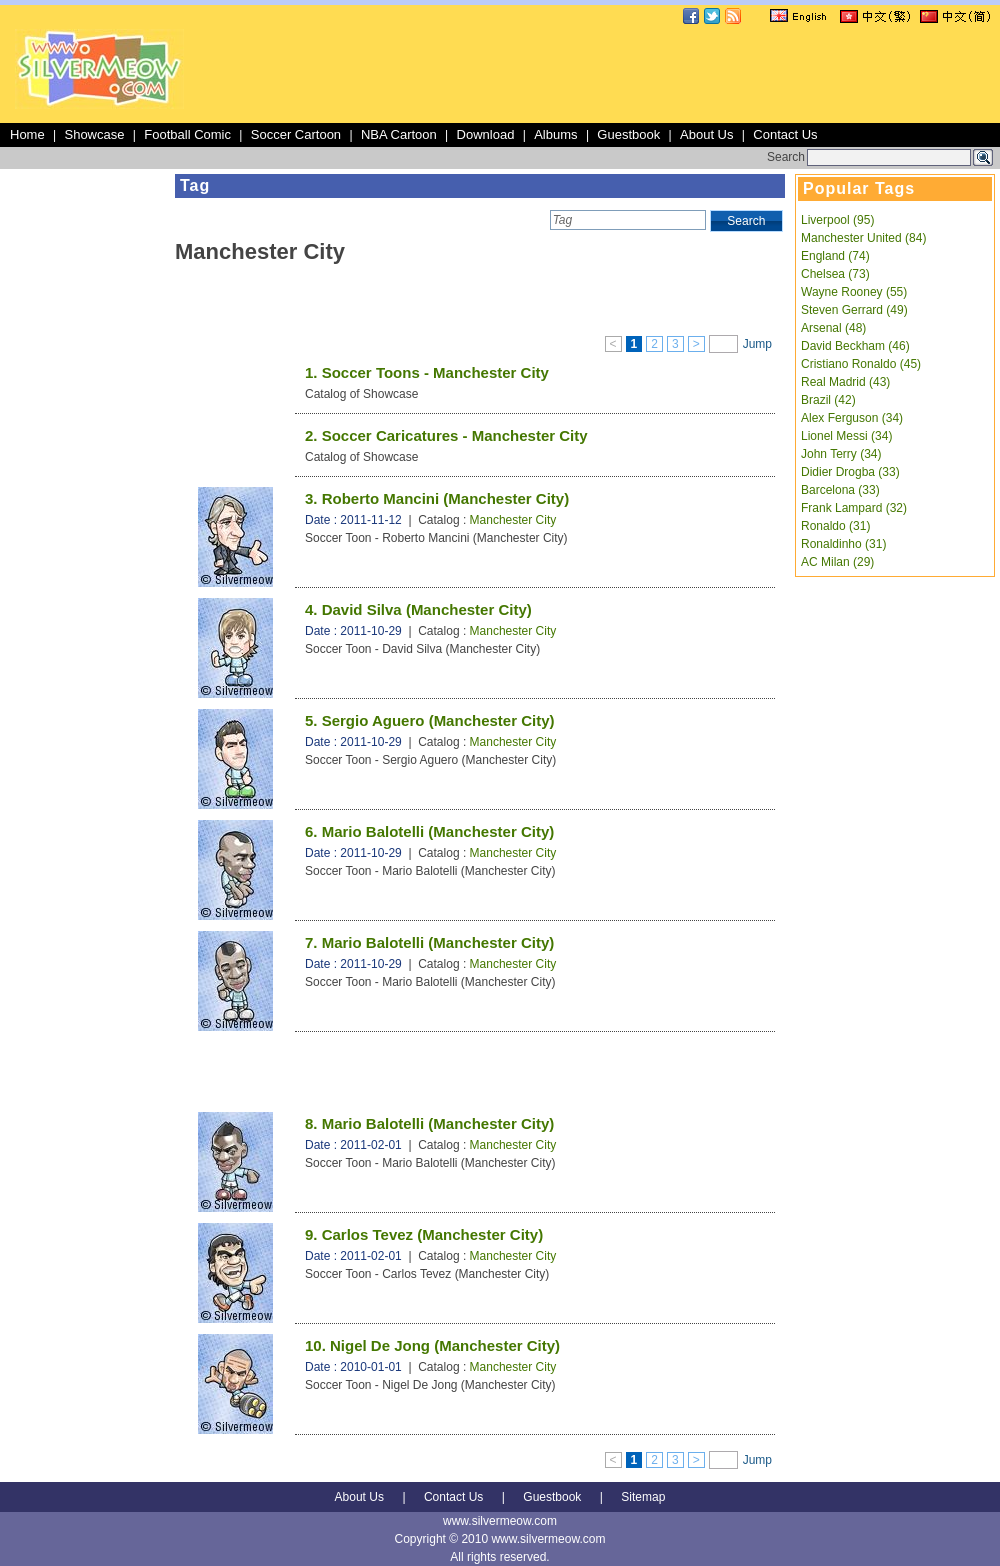 Image resolution: width=1000 pixels, height=1566 pixels. I want to click on 9. Carlos Tevez (Manchester City), so click(424, 1234).